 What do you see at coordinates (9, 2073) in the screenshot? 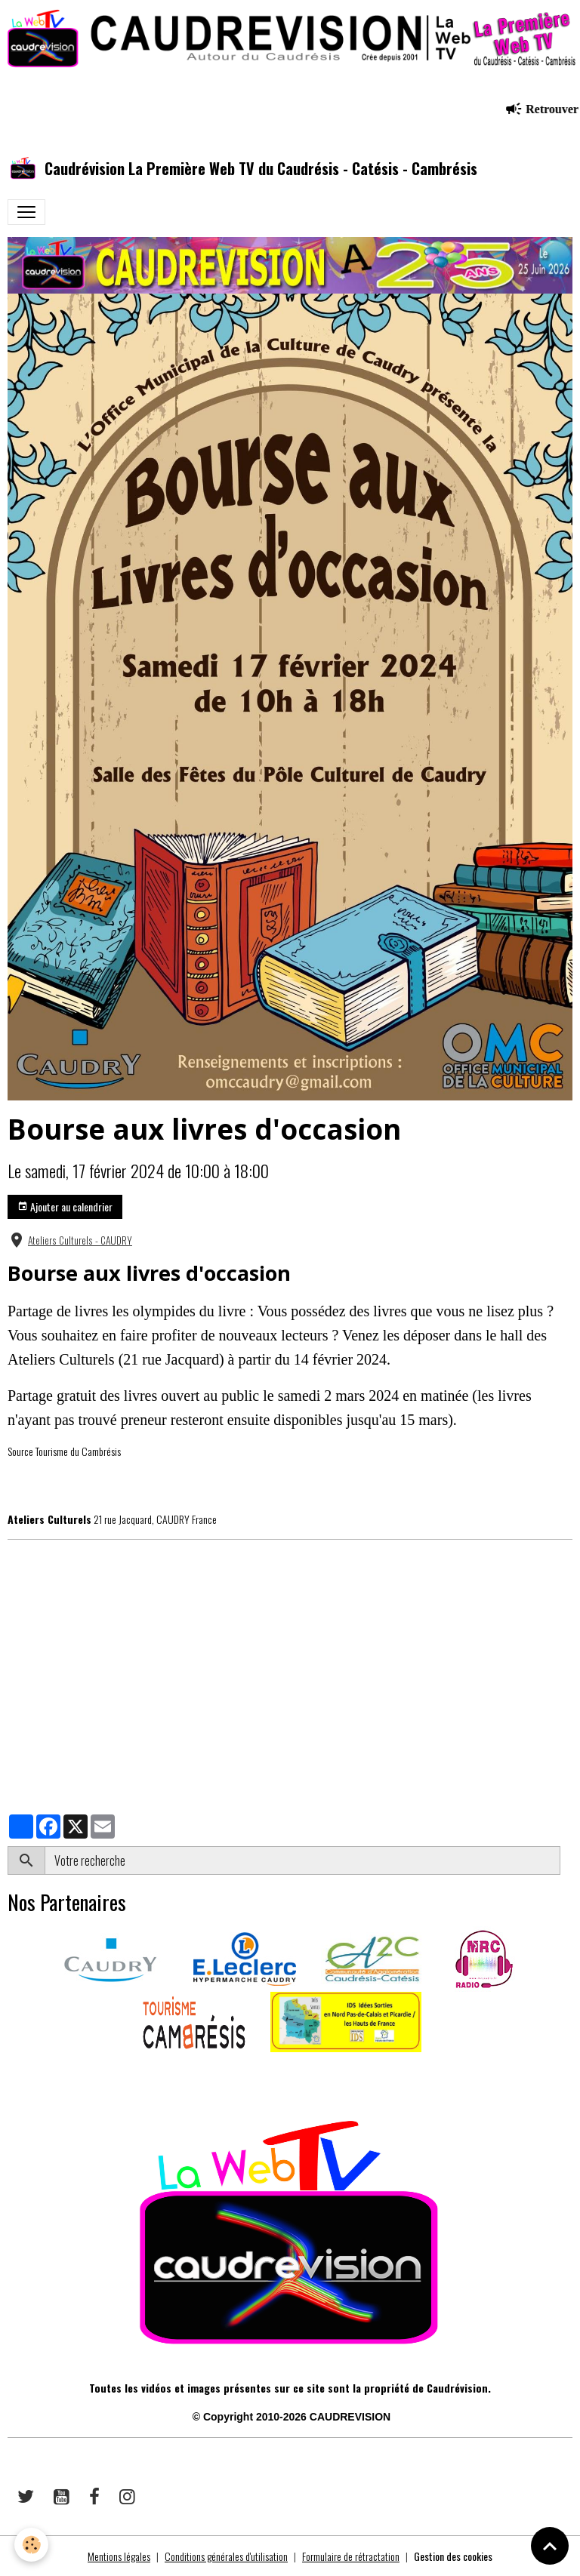
I see `​​ ​` at bounding box center [9, 2073].